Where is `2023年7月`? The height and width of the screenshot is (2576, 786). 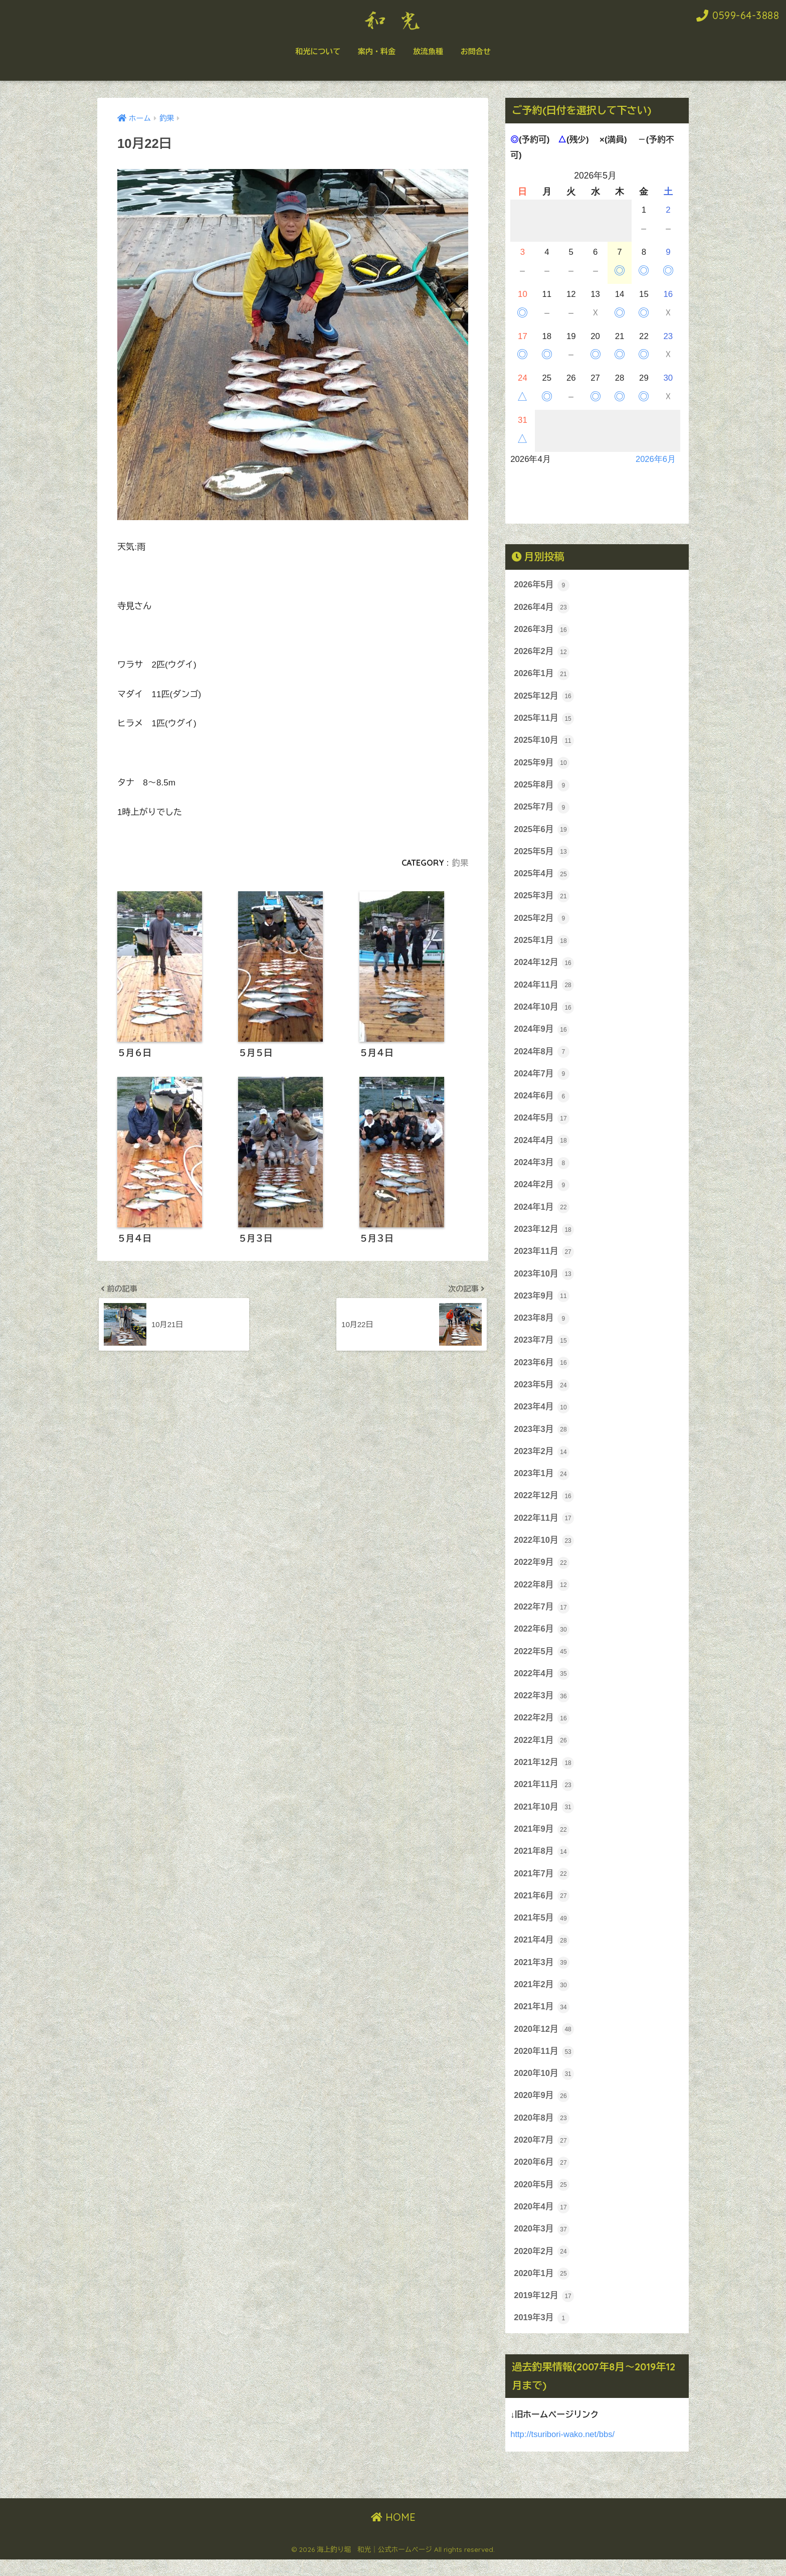
2023年7月 is located at coordinates (542, 1348).